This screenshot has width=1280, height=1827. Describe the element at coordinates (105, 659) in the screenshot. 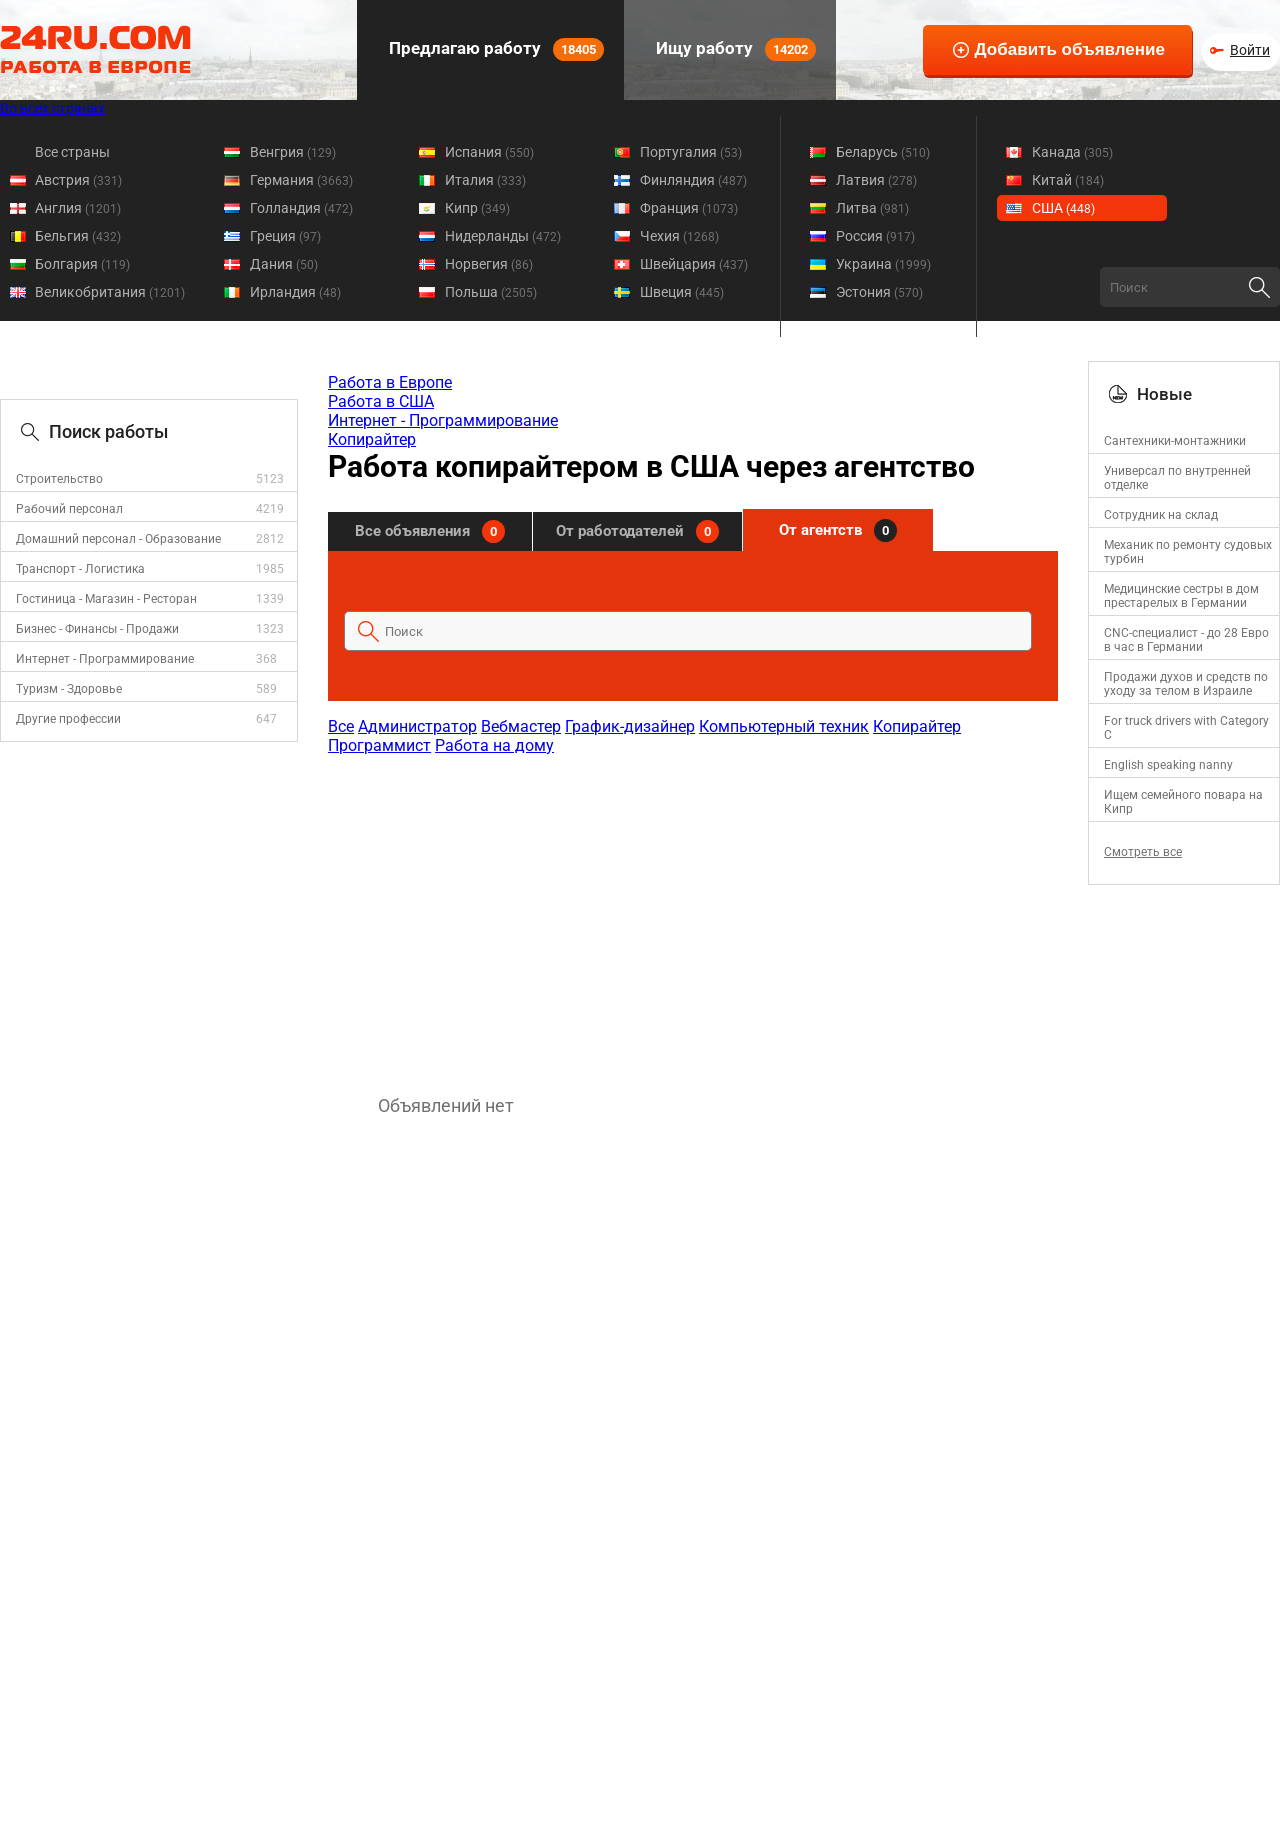

I see `Интернет - Программирование` at that location.